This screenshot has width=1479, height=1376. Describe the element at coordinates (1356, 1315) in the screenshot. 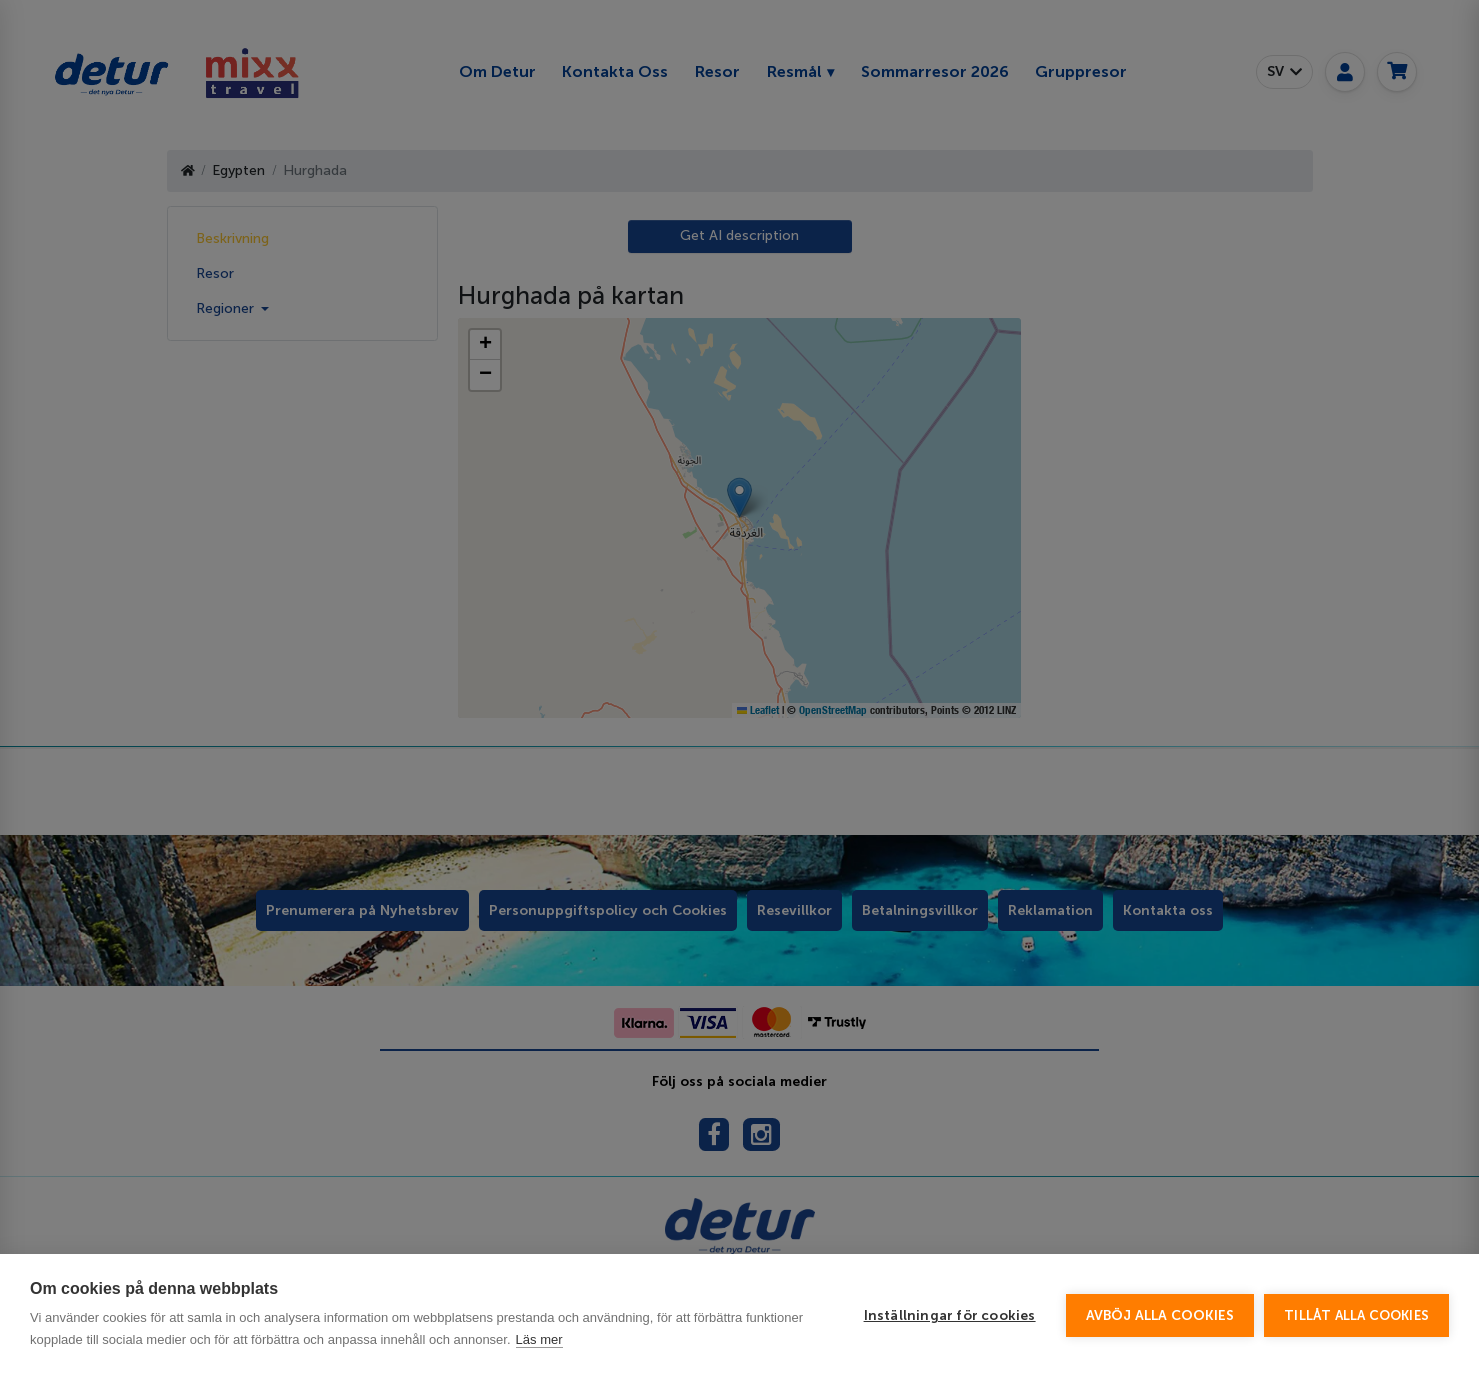

I see `Tillåt alla cookies` at that location.